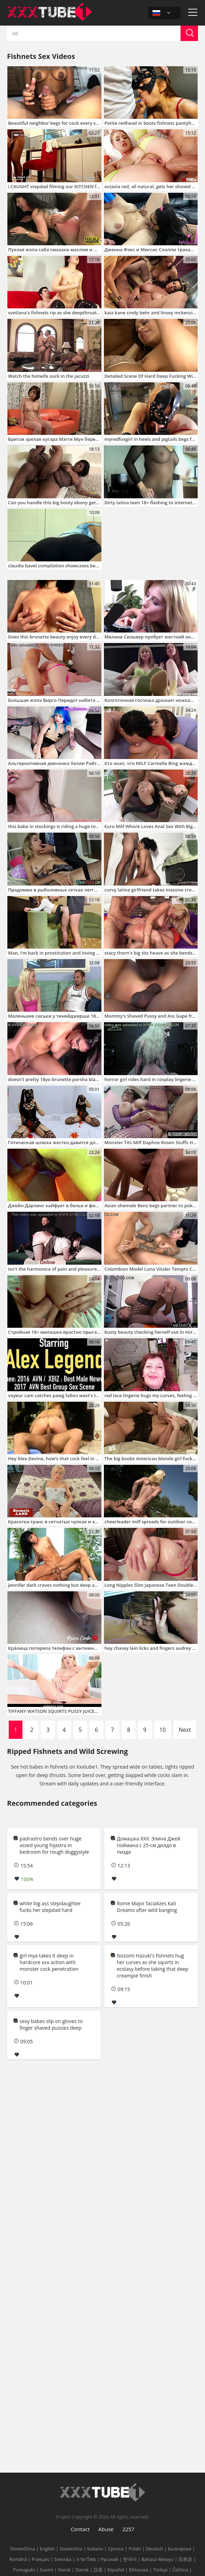 The image size is (205, 2576). What do you see at coordinates (24, 2570) in the screenshot?
I see `Português` at bounding box center [24, 2570].